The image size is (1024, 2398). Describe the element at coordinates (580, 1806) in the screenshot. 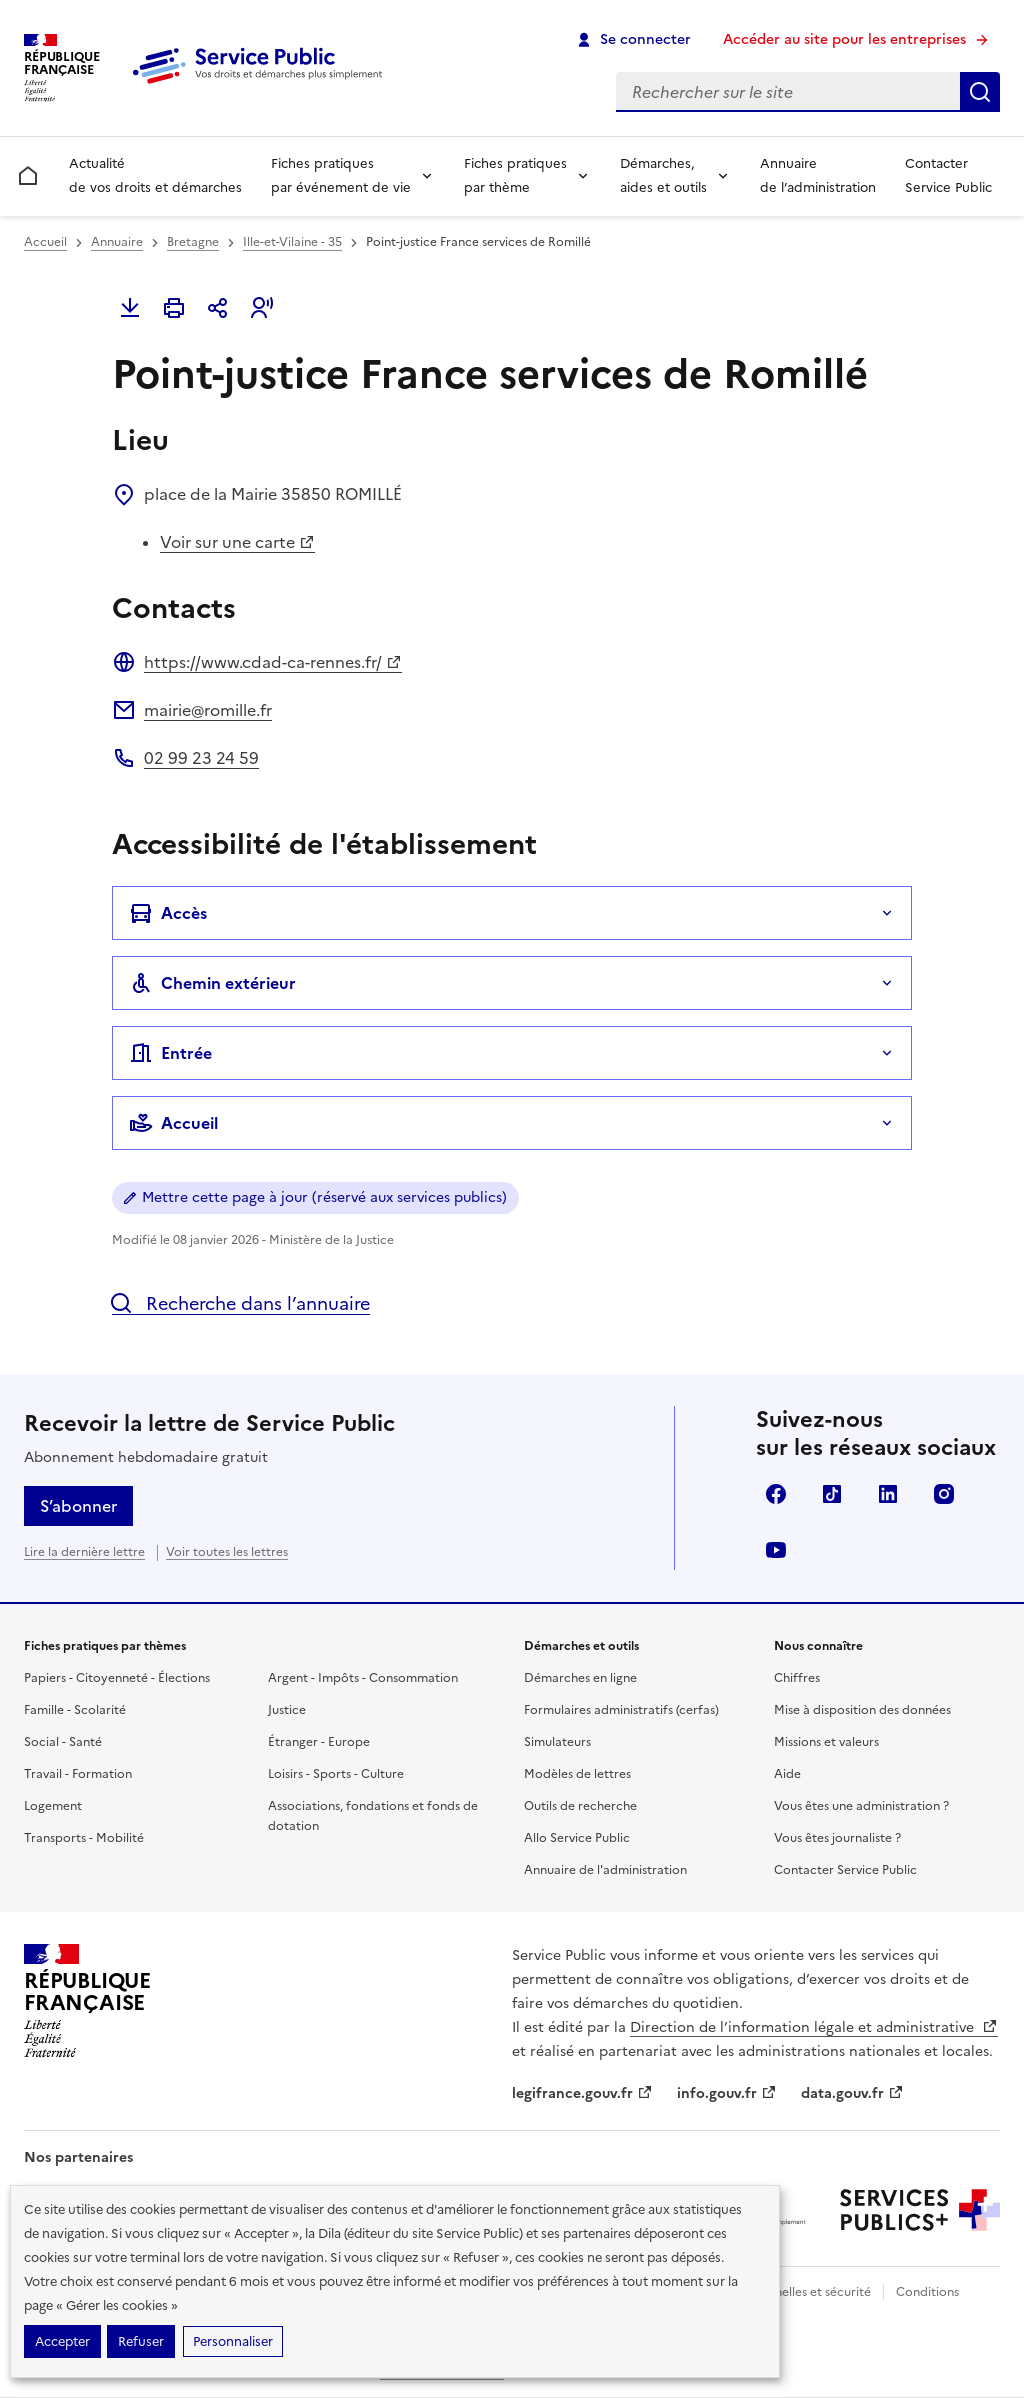

I see `Outils de recherche` at that location.